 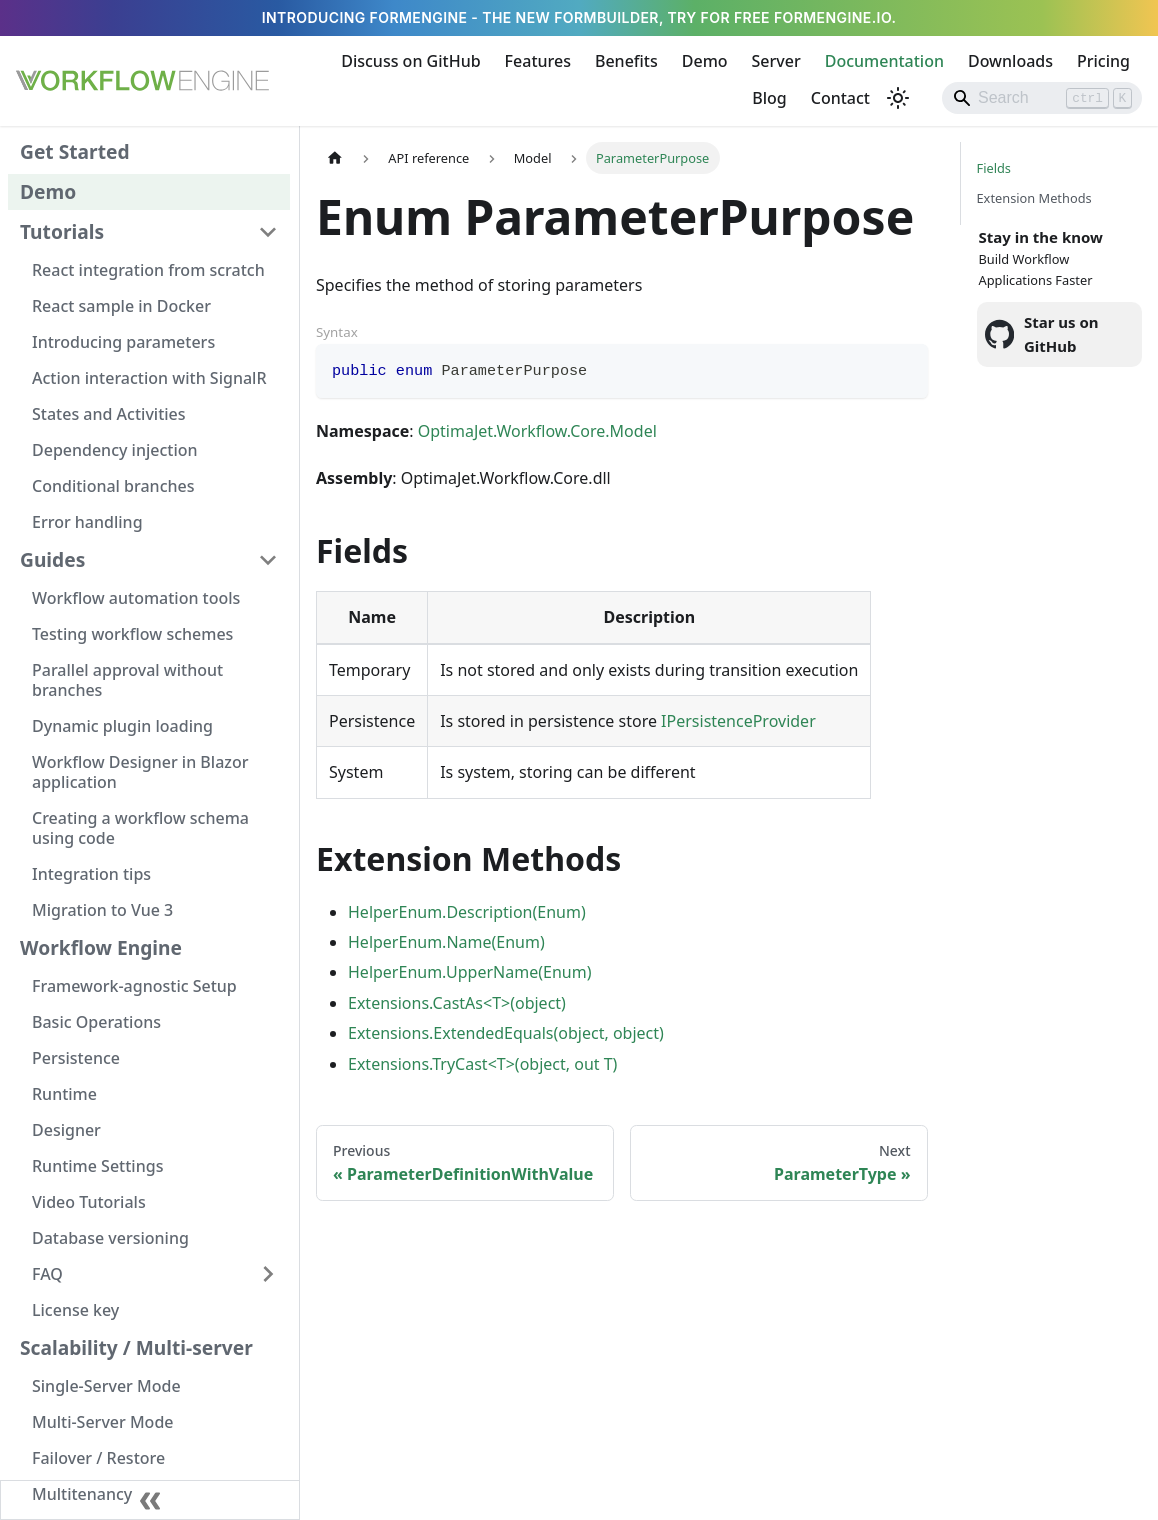 What do you see at coordinates (75, 151) in the screenshot?
I see `Get Started` at bounding box center [75, 151].